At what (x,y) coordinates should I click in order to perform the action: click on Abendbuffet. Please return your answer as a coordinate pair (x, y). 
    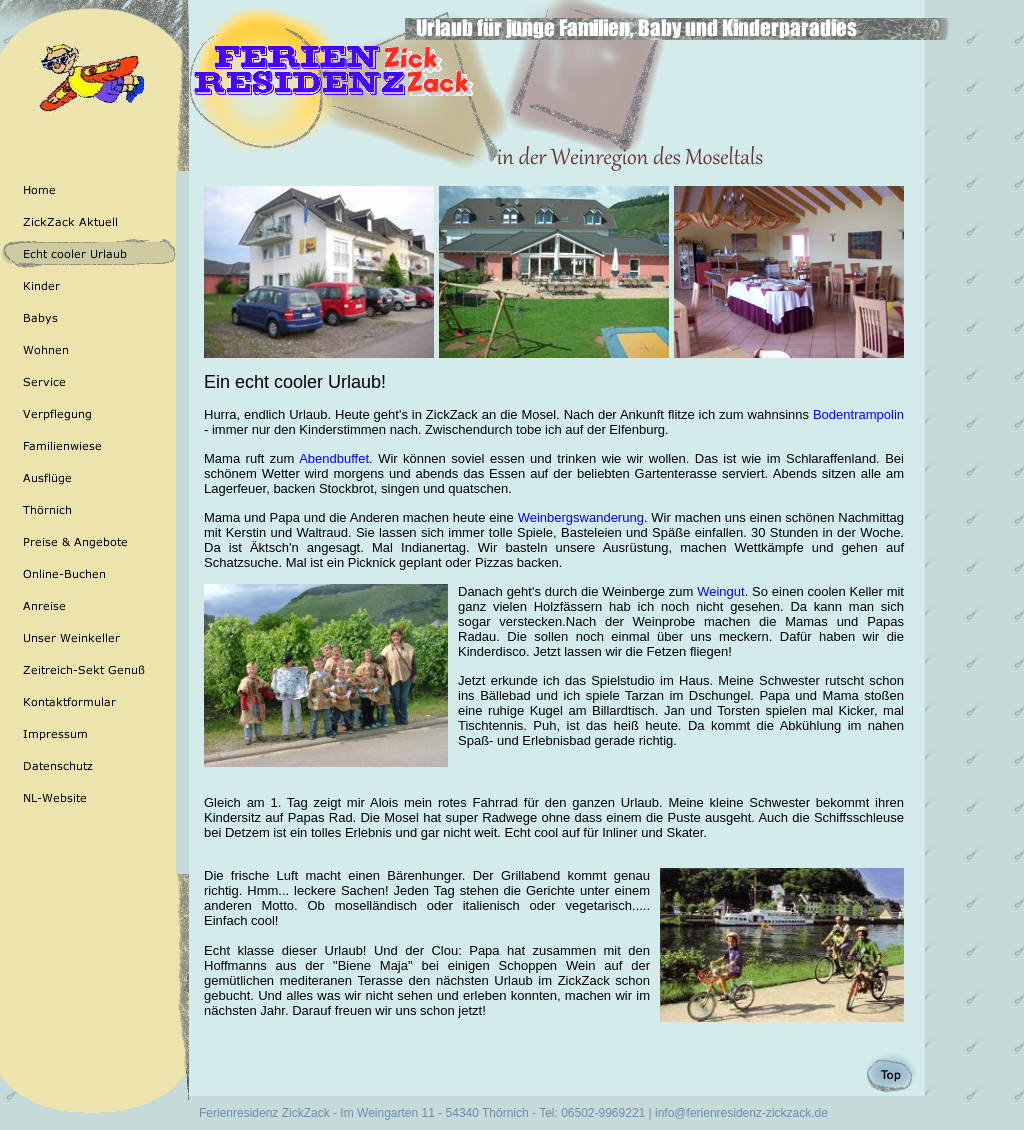
    Looking at the image, I should click on (334, 458).